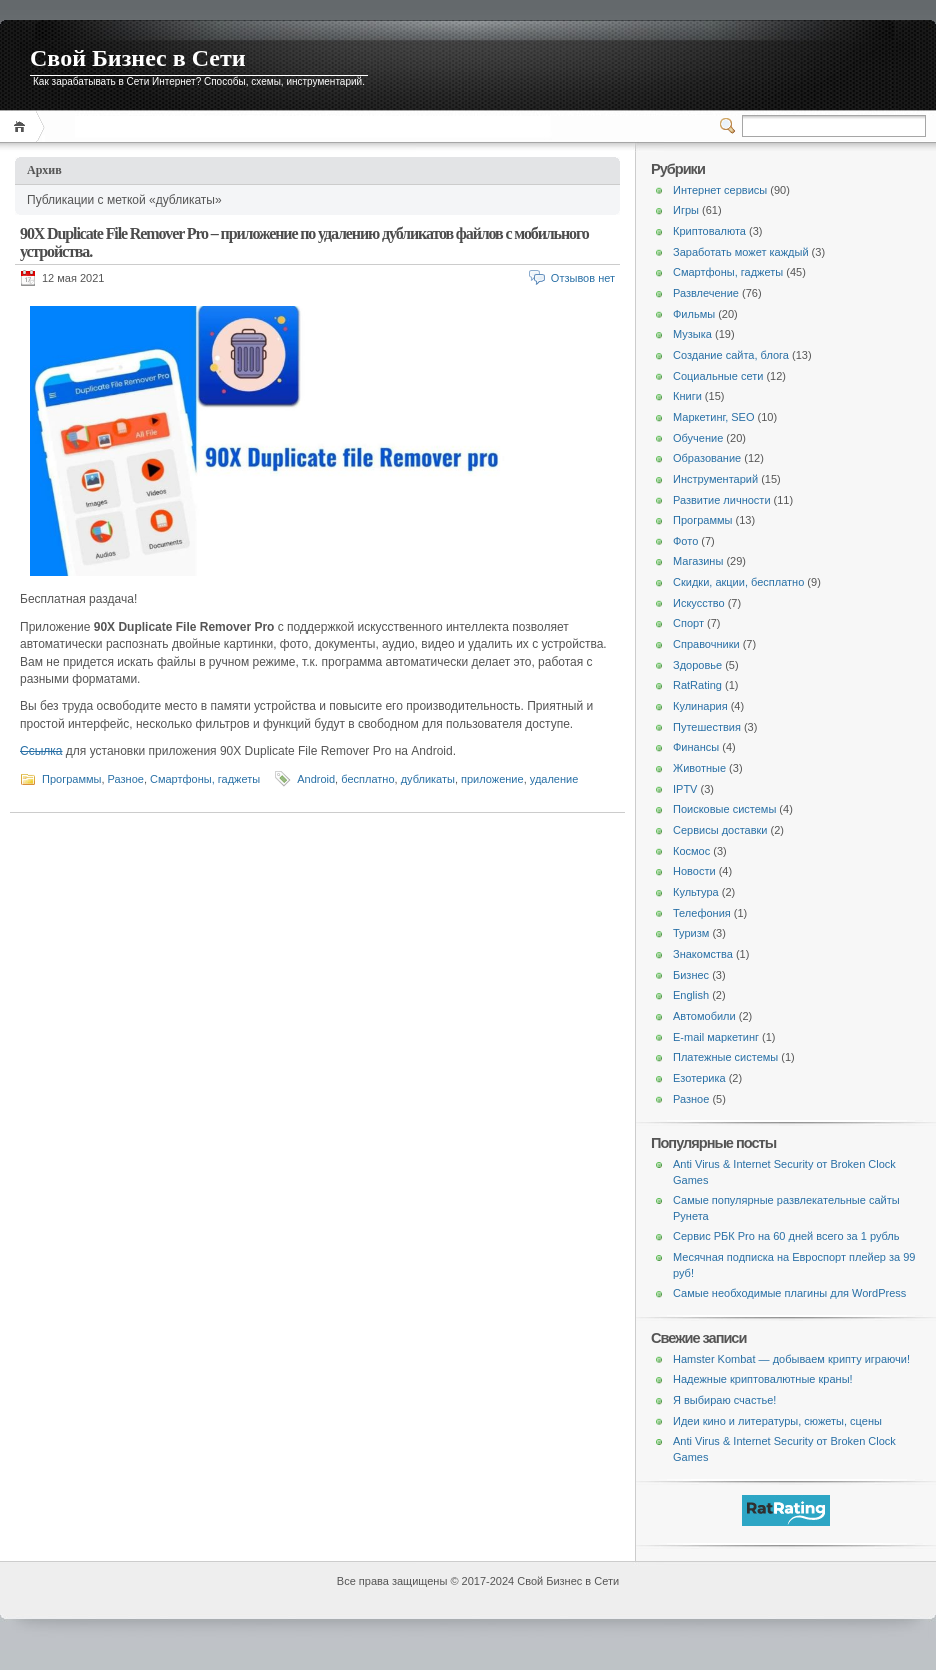  What do you see at coordinates (786, 1236) in the screenshot?
I see `Сервис РБК Pro на 60 дней всего за 1 рубль` at bounding box center [786, 1236].